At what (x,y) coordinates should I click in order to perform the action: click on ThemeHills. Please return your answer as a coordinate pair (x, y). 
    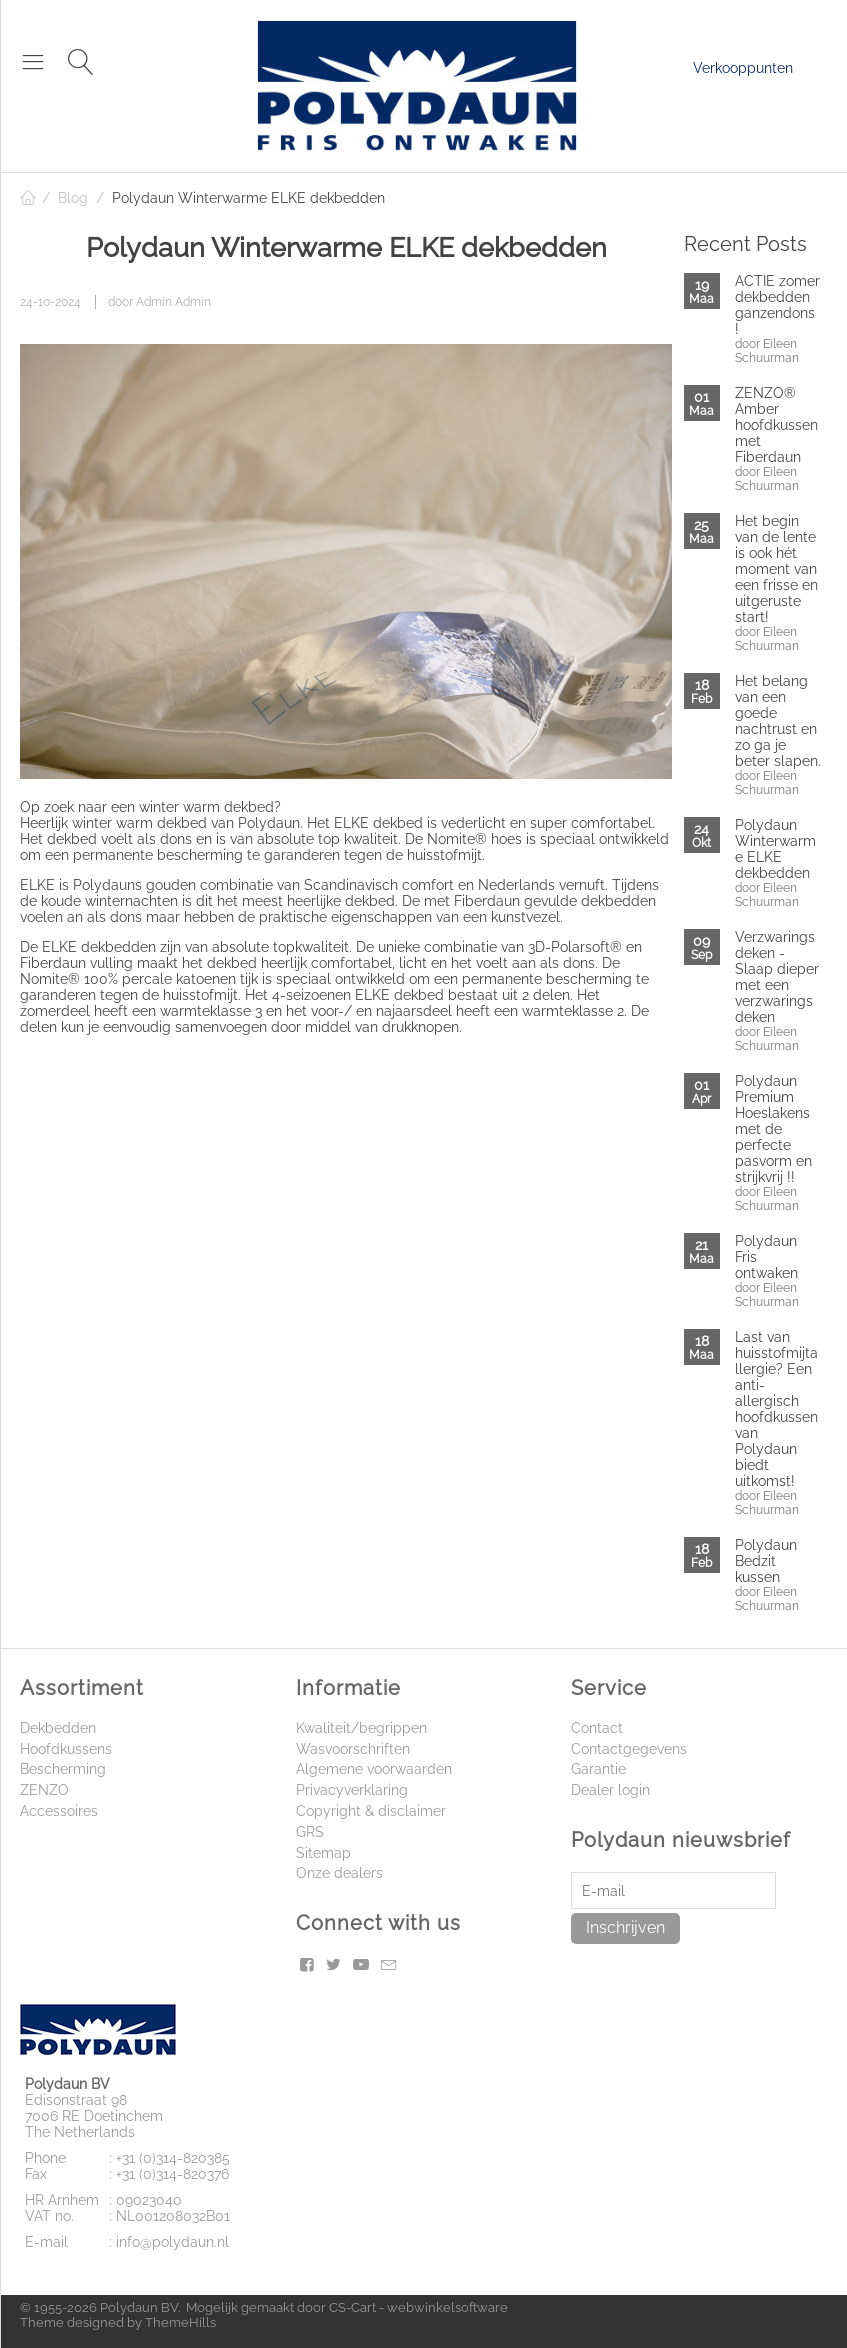
    Looking at the image, I should click on (180, 2322).